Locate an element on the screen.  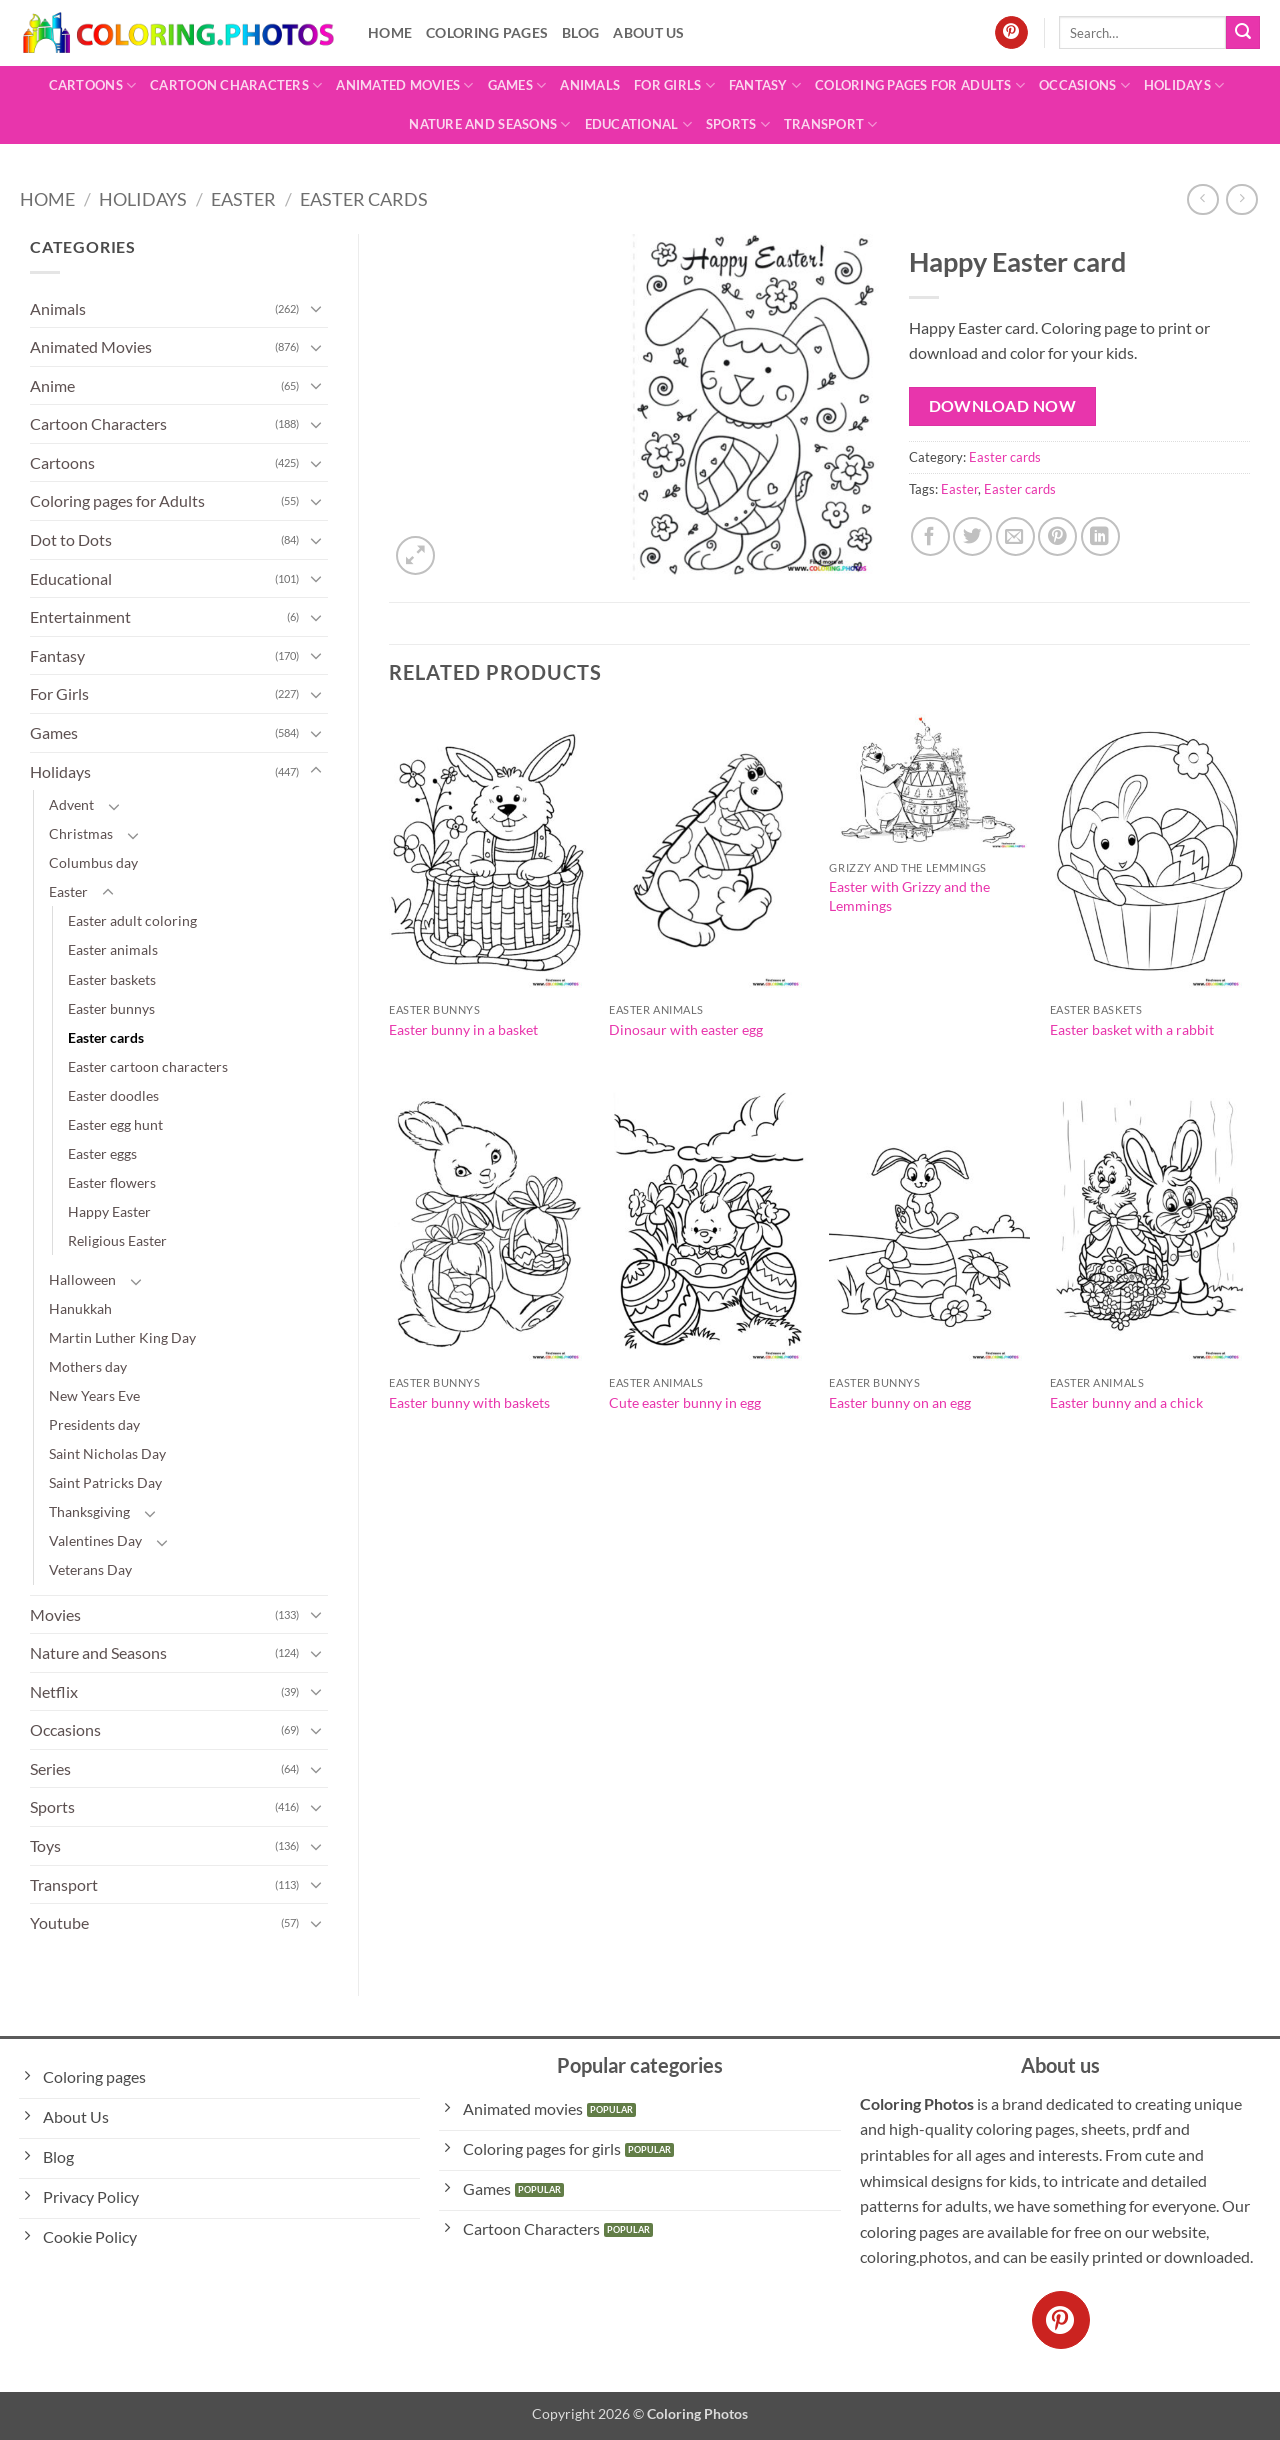
Hanukkah is located at coordinates (80, 1308).